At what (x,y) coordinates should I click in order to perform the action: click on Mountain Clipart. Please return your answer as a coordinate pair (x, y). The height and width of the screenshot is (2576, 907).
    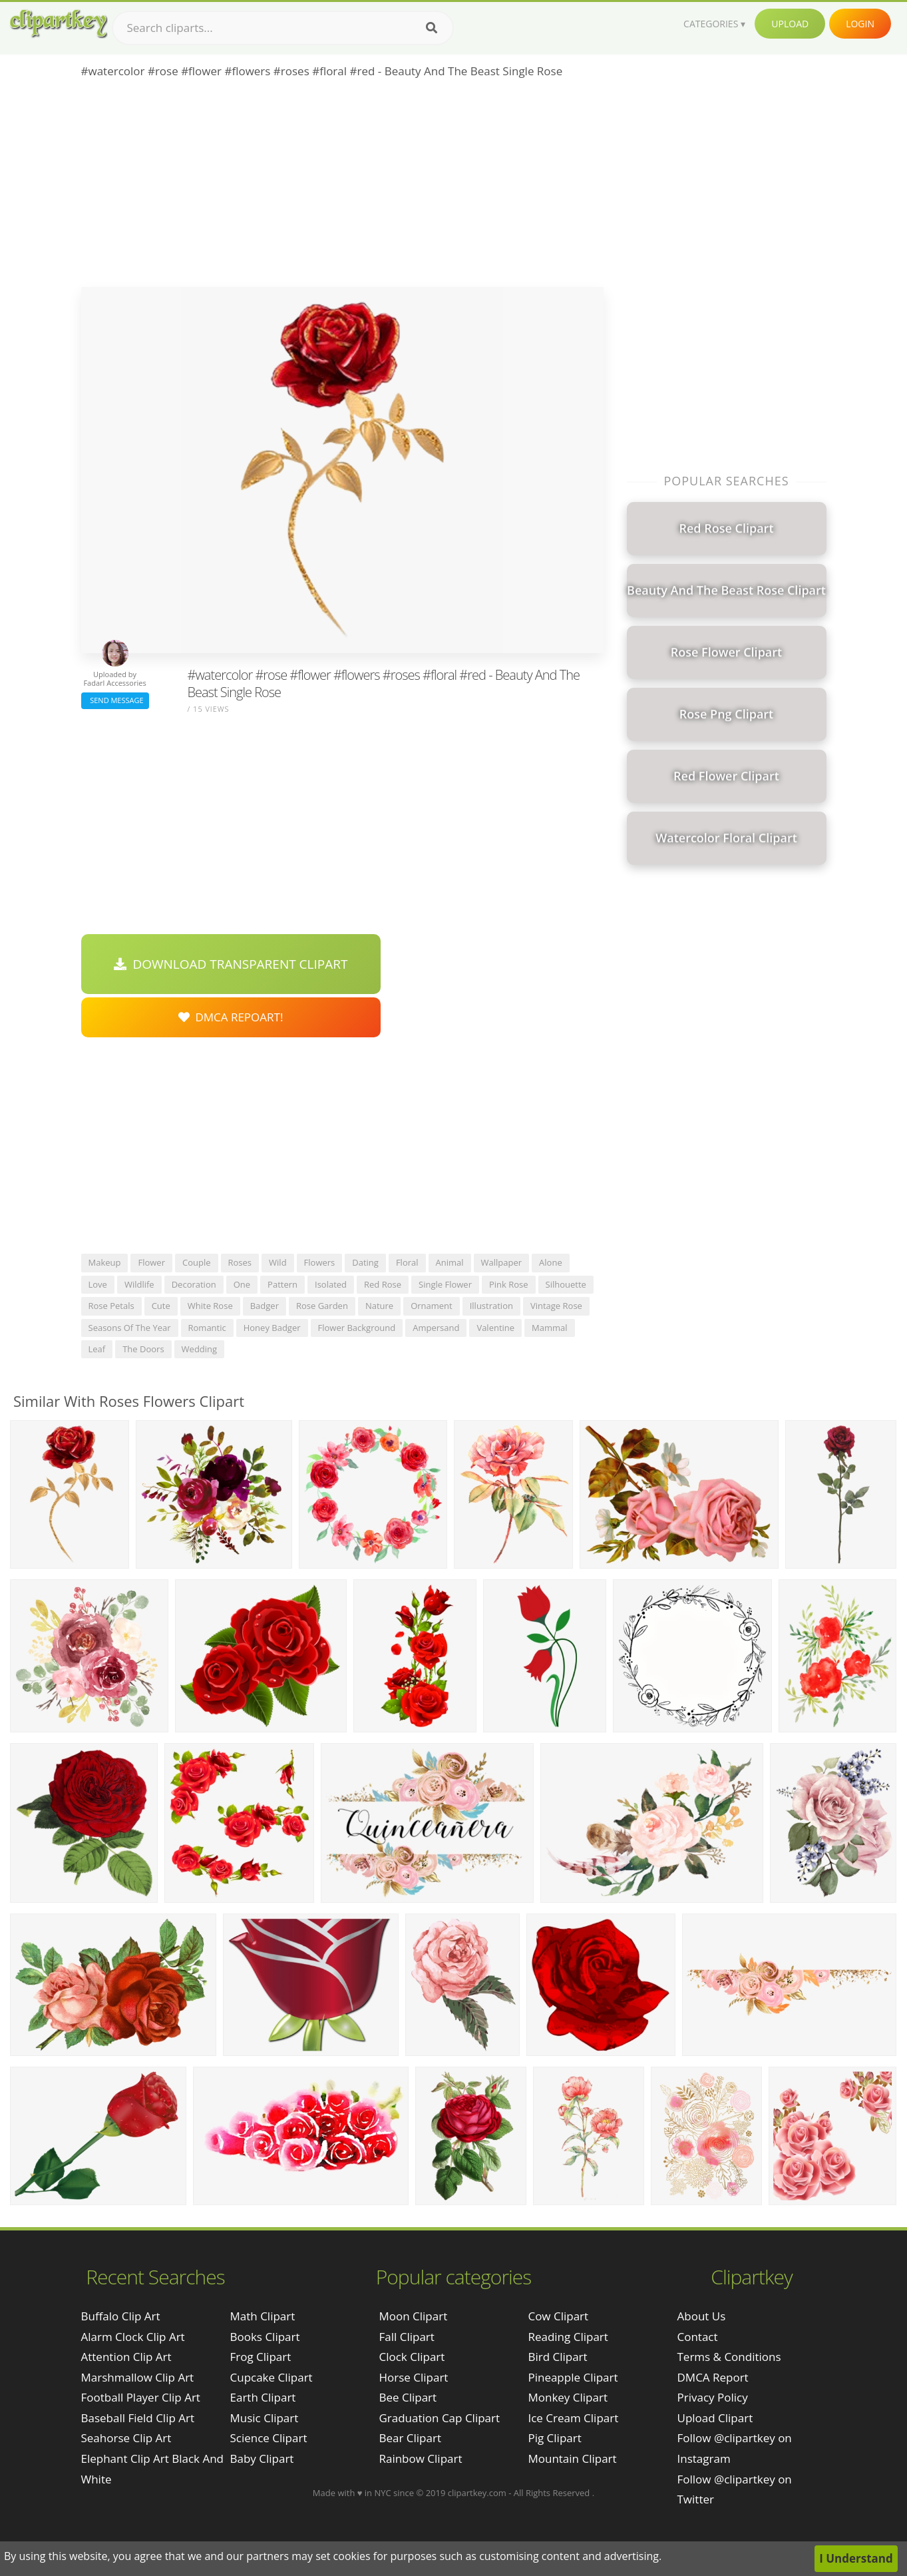
    Looking at the image, I should click on (572, 2458).